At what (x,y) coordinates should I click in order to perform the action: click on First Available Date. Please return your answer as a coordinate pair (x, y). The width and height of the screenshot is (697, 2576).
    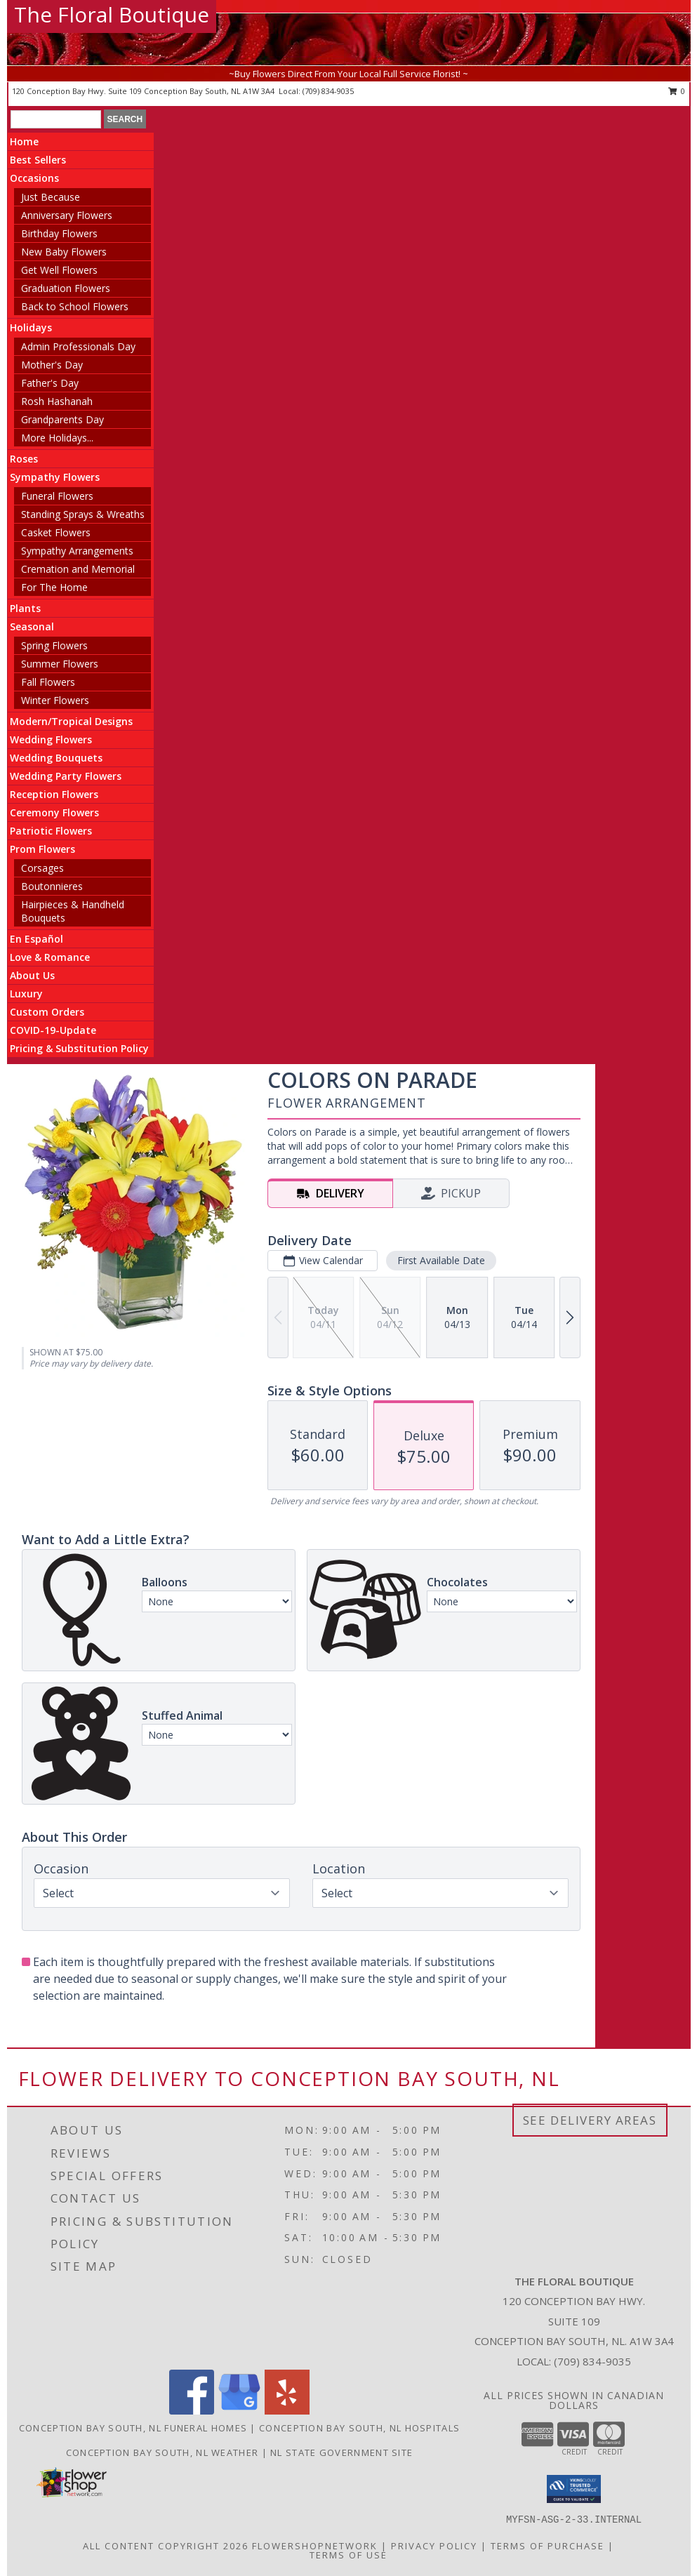
    Looking at the image, I should click on (441, 1260).